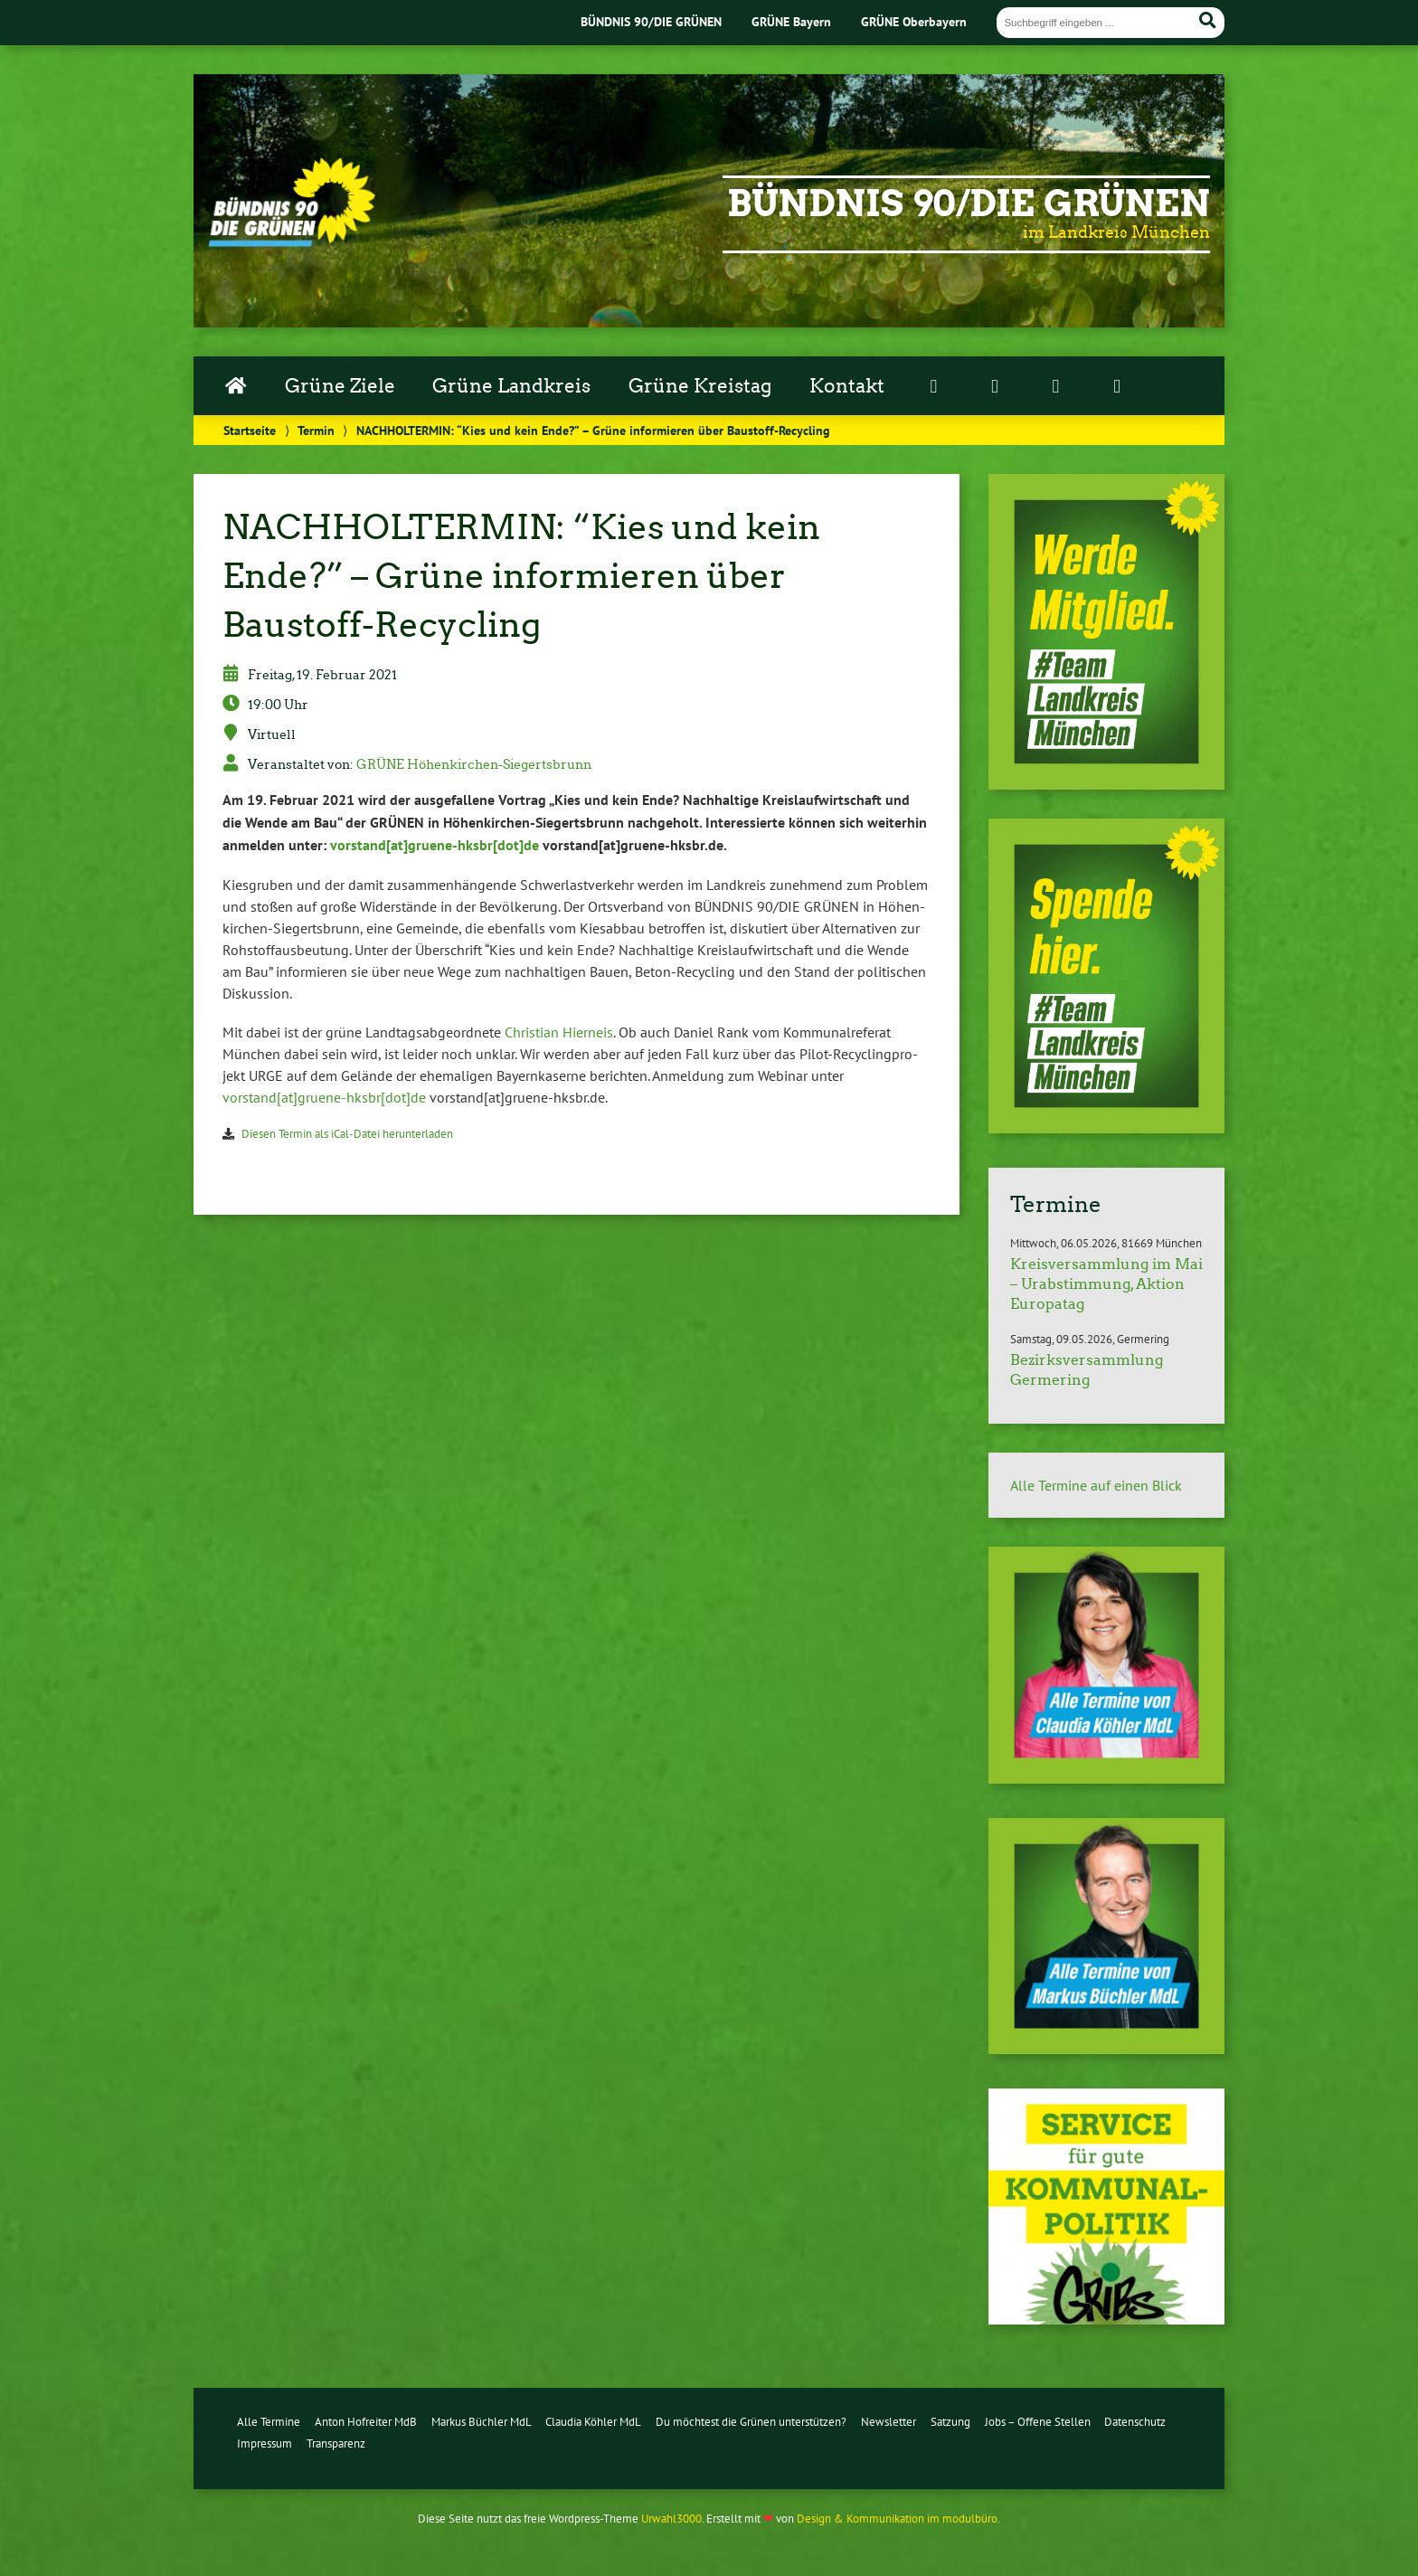  Describe the element at coordinates (593, 2421) in the screenshot. I see `Claudia Köhler MdL` at that location.